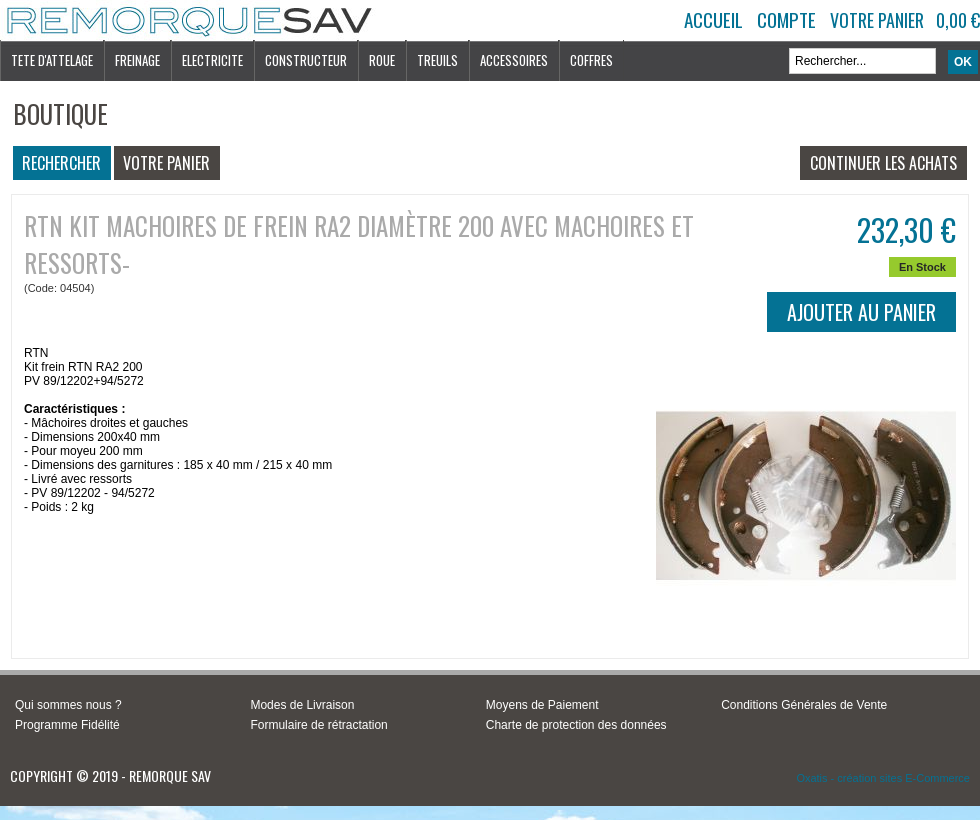 The image size is (980, 820). Describe the element at coordinates (576, 725) in the screenshot. I see `Charte de protection des données` at that location.